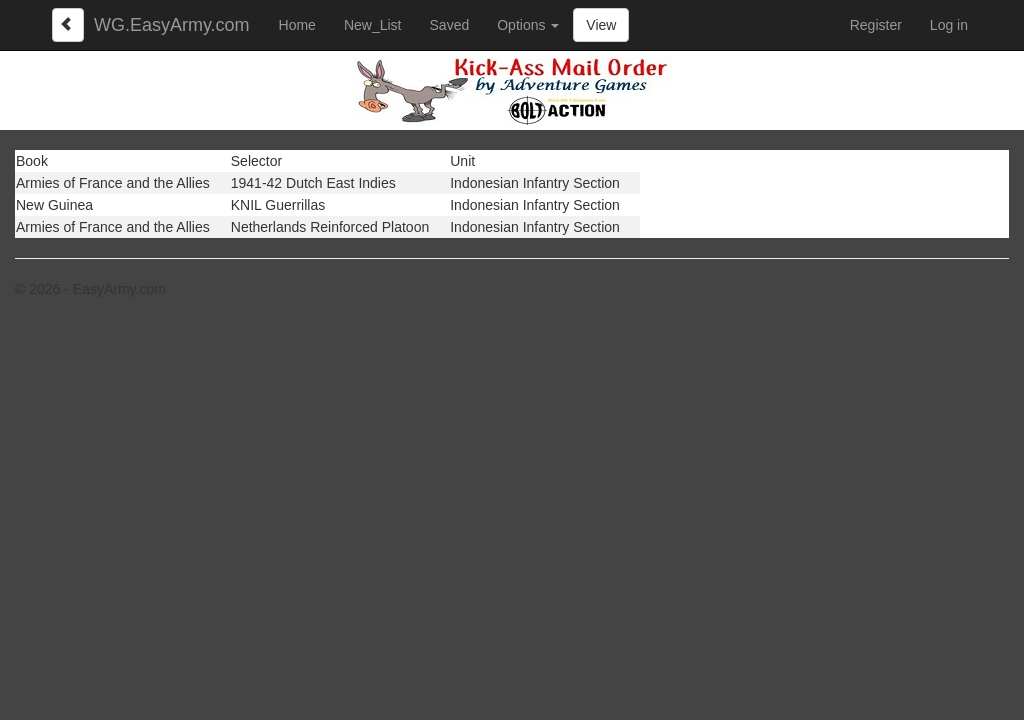 Image resolution: width=1024 pixels, height=720 pixels. Describe the element at coordinates (876, 25) in the screenshot. I see `Register` at that location.